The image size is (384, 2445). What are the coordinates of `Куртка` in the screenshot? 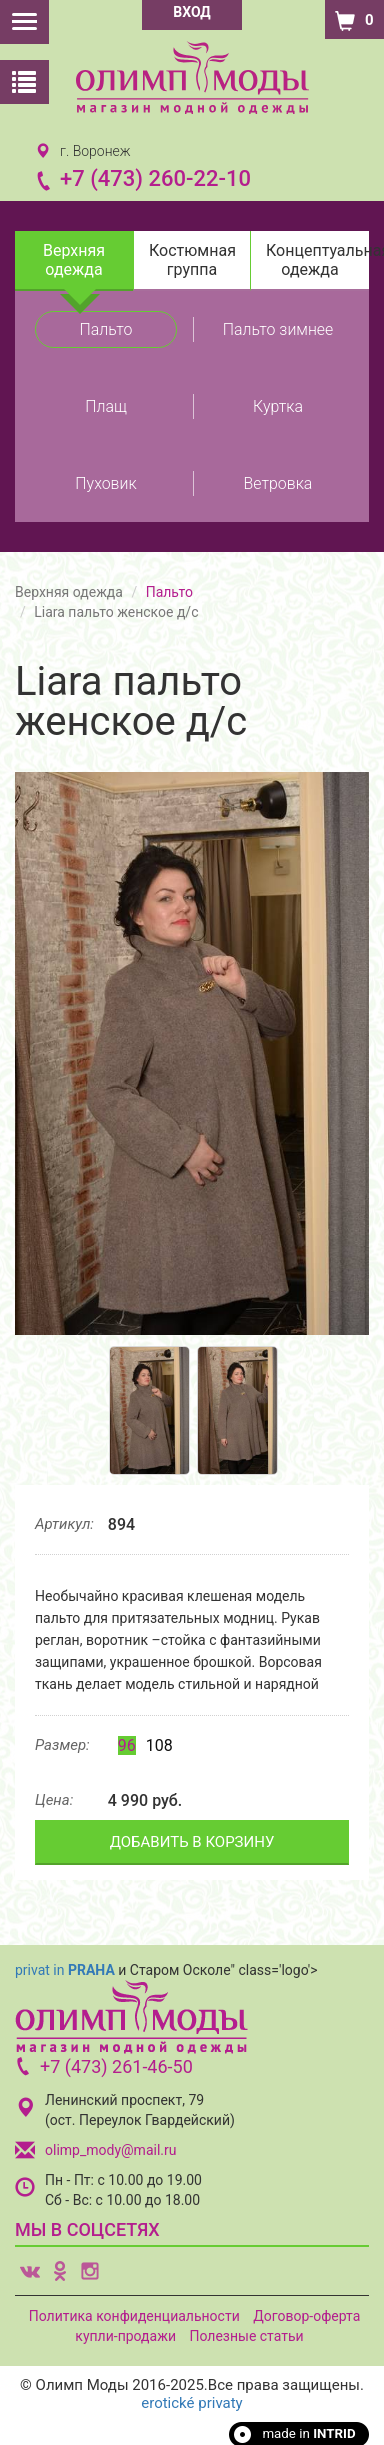 It's located at (278, 406).